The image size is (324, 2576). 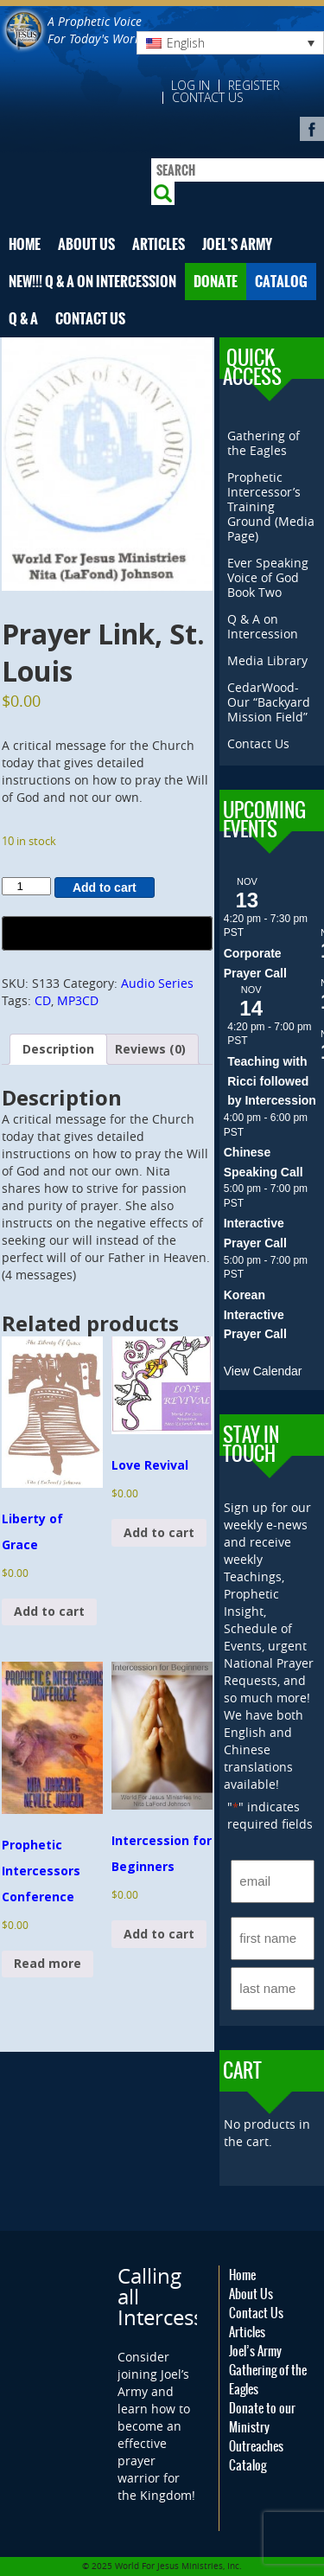 I want to click on Corporate Prayer Call, so click(x=255, y=963).